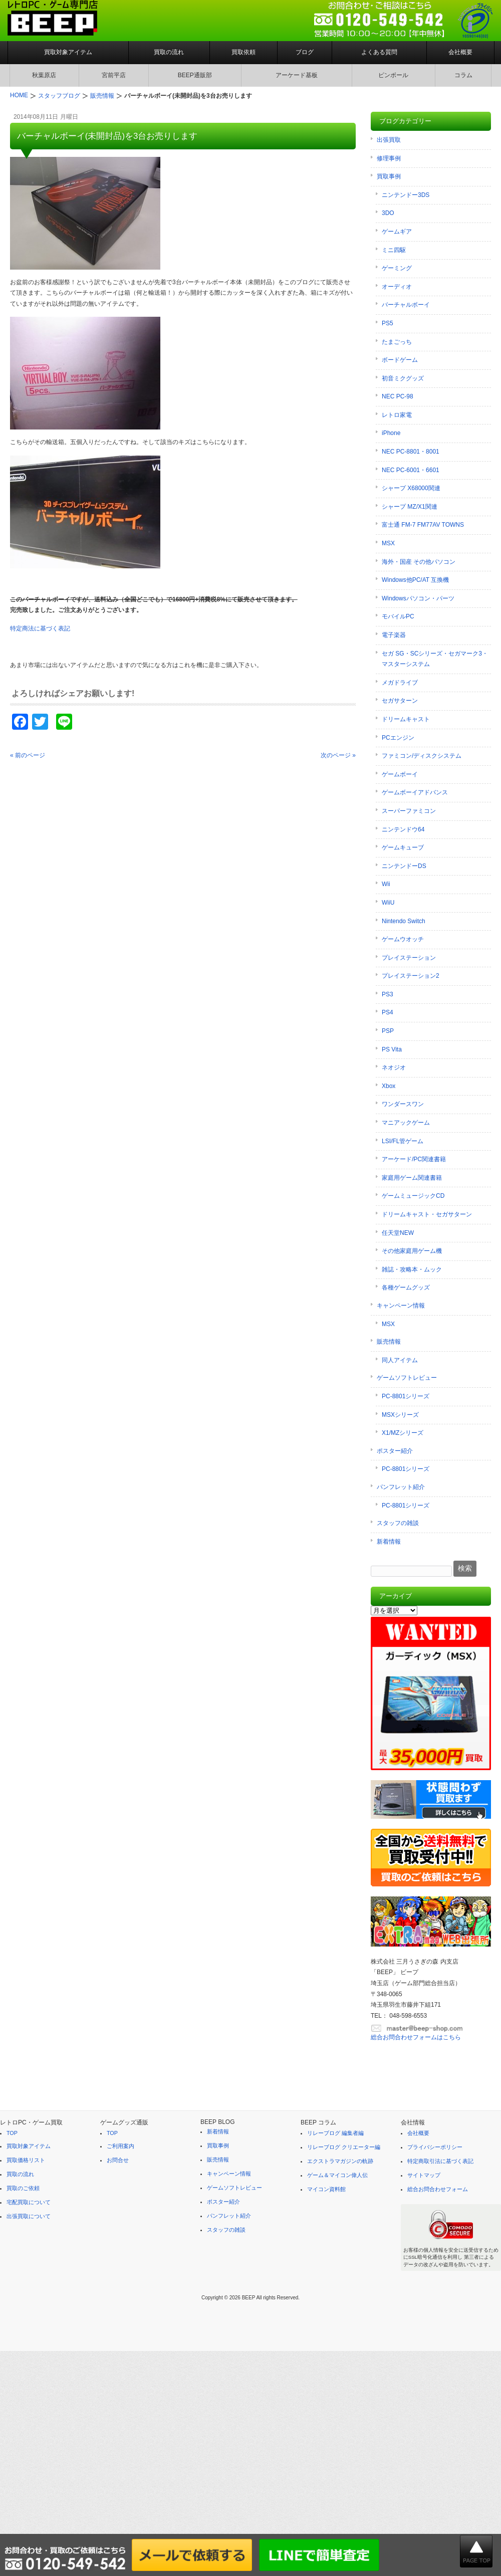  What do you see at coordinates (27, 755) in the screenshot?
I see `« 前のページ` at bounding box center [27, 755].